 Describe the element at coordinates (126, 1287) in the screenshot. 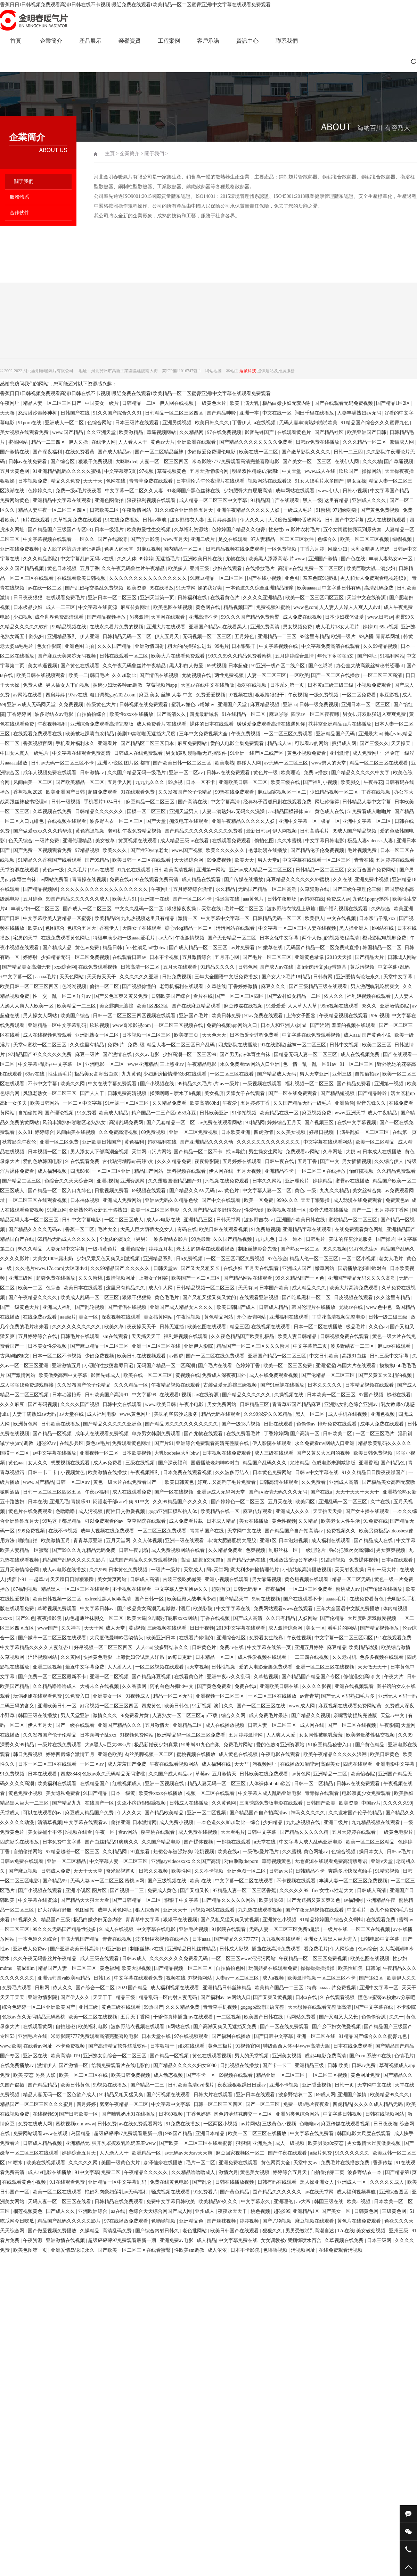

I see `这里只有精品久久` at that location.